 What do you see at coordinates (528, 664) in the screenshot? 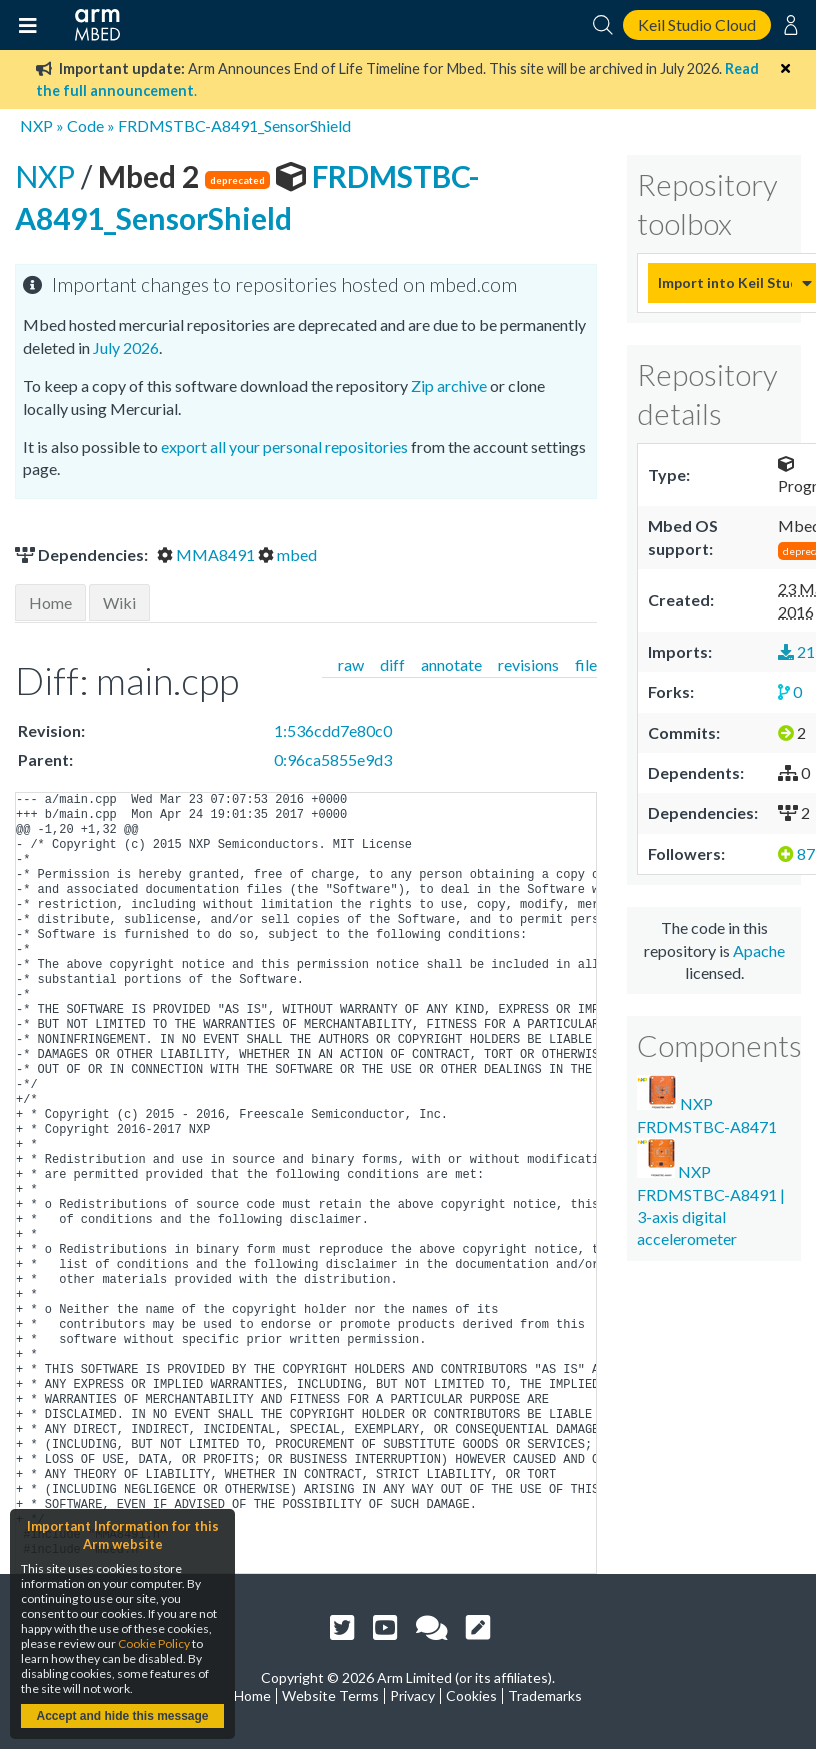
I see `revisions` at bounding box center [528, 664].